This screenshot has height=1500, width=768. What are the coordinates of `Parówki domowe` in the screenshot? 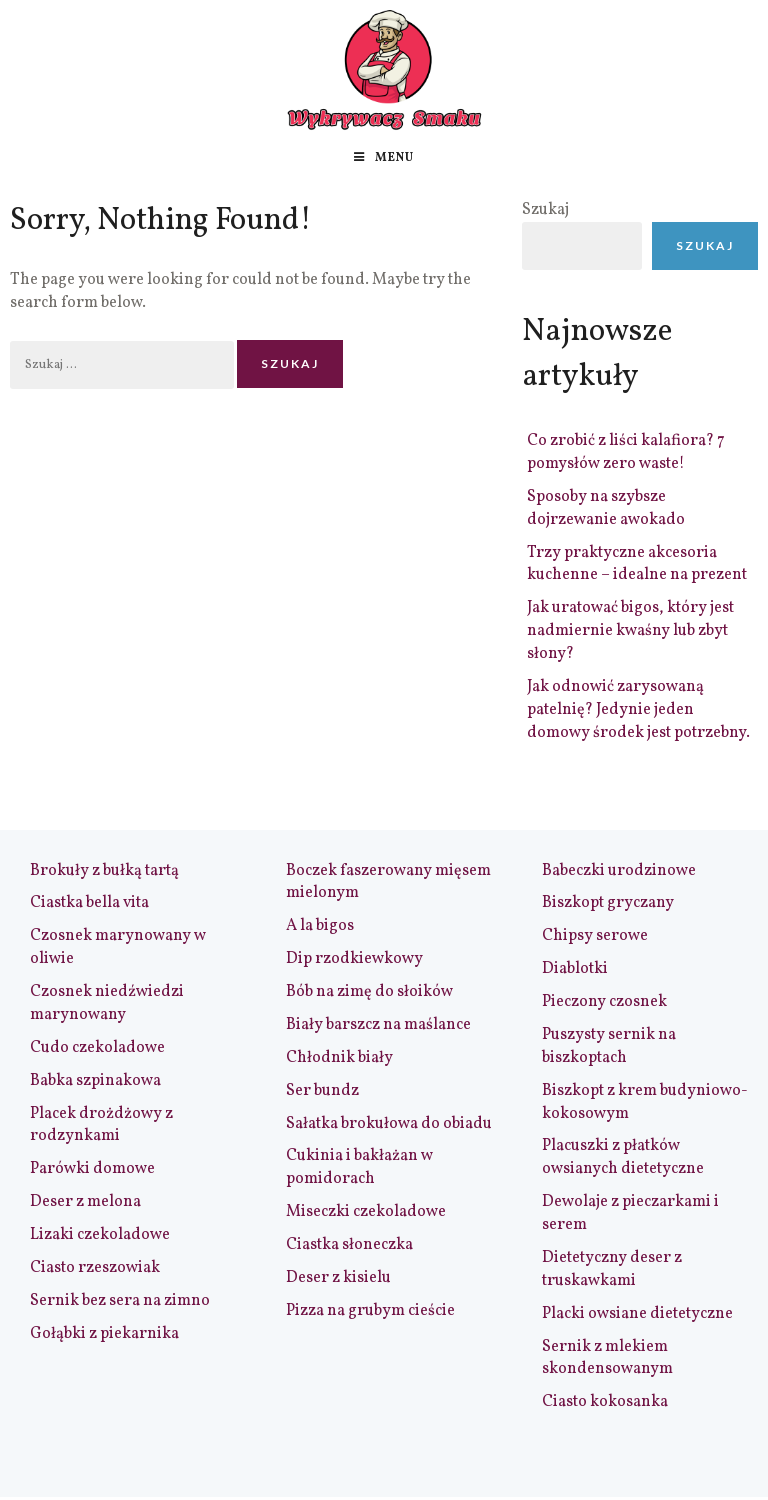 It's located at (92, 1169).